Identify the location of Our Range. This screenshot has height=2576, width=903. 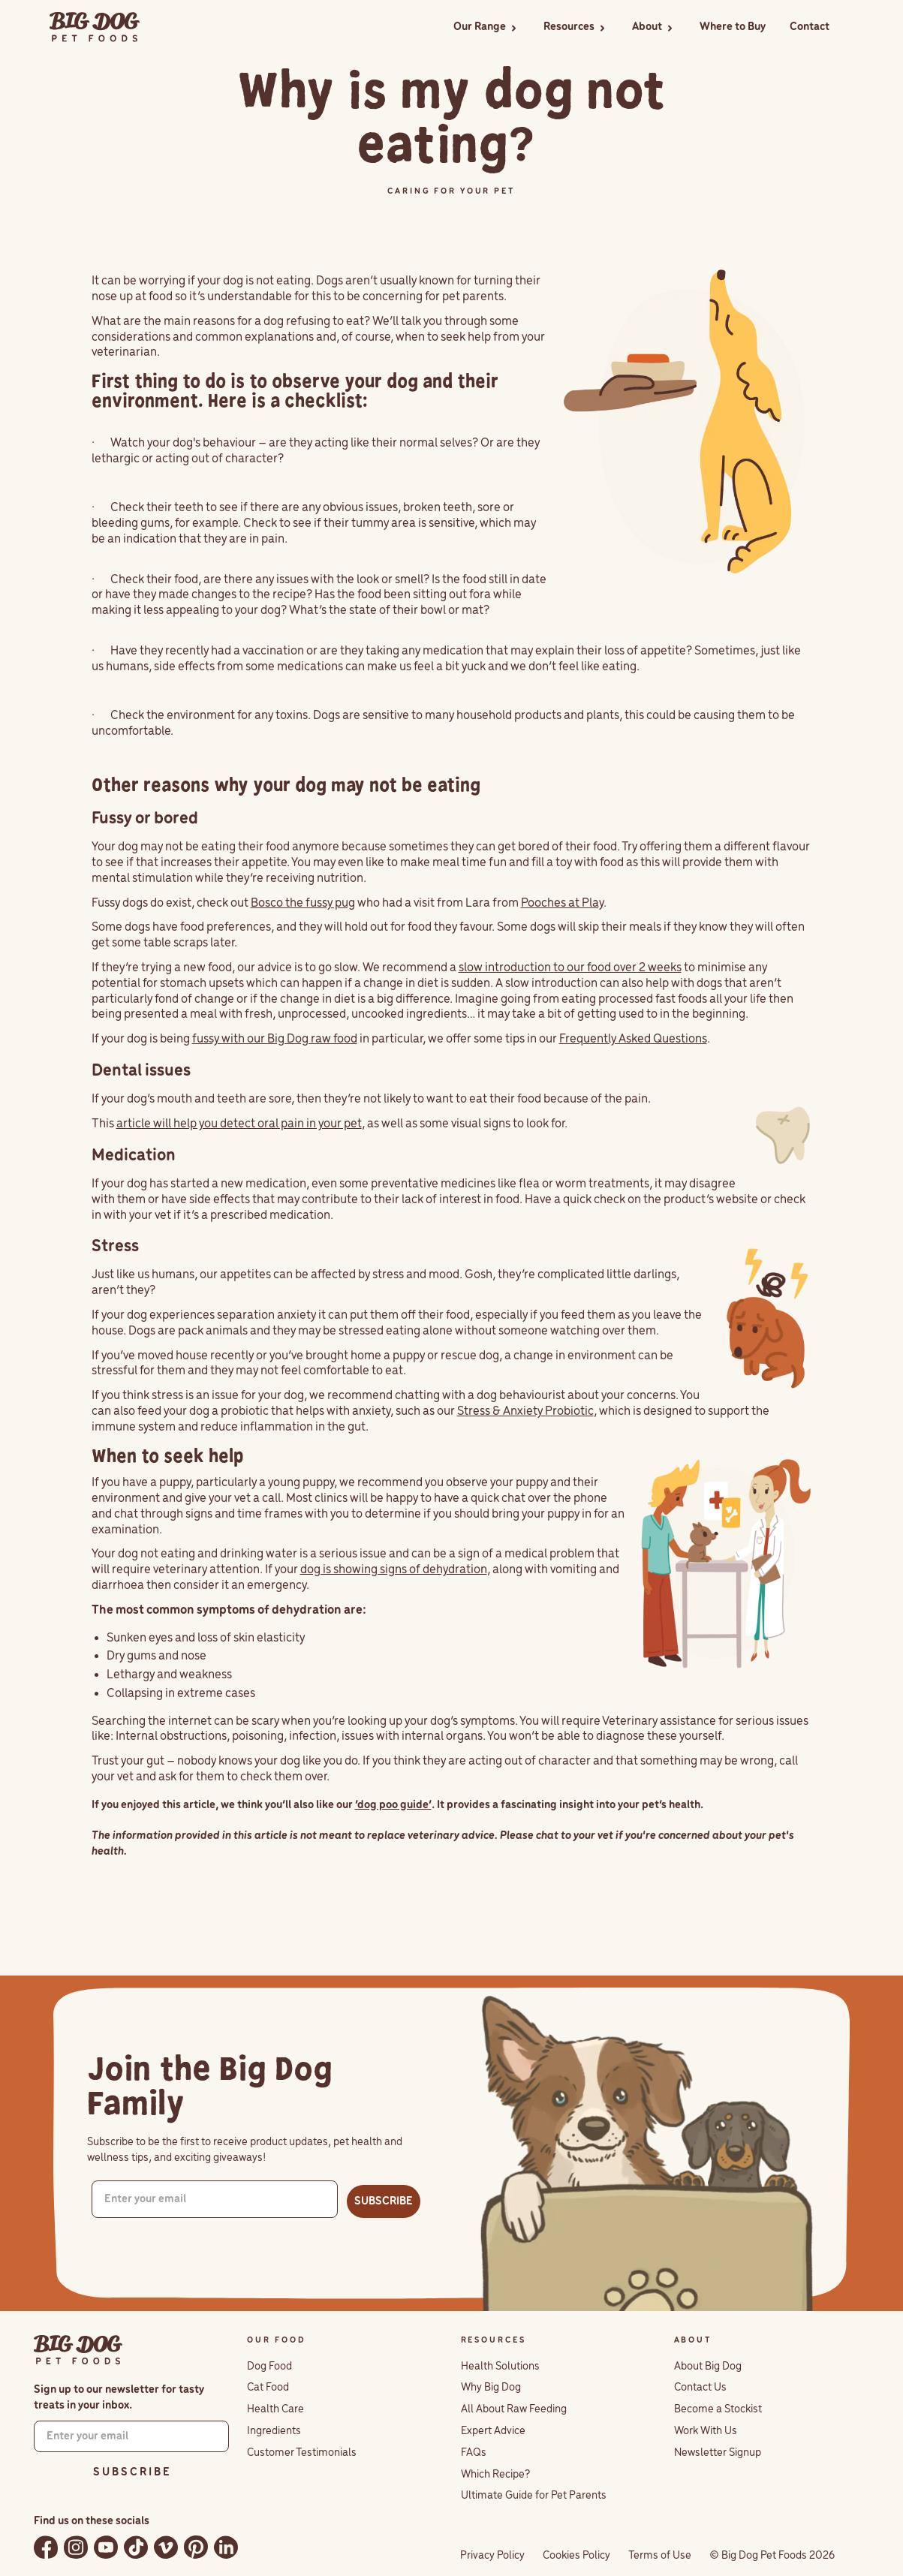
(479, 27).